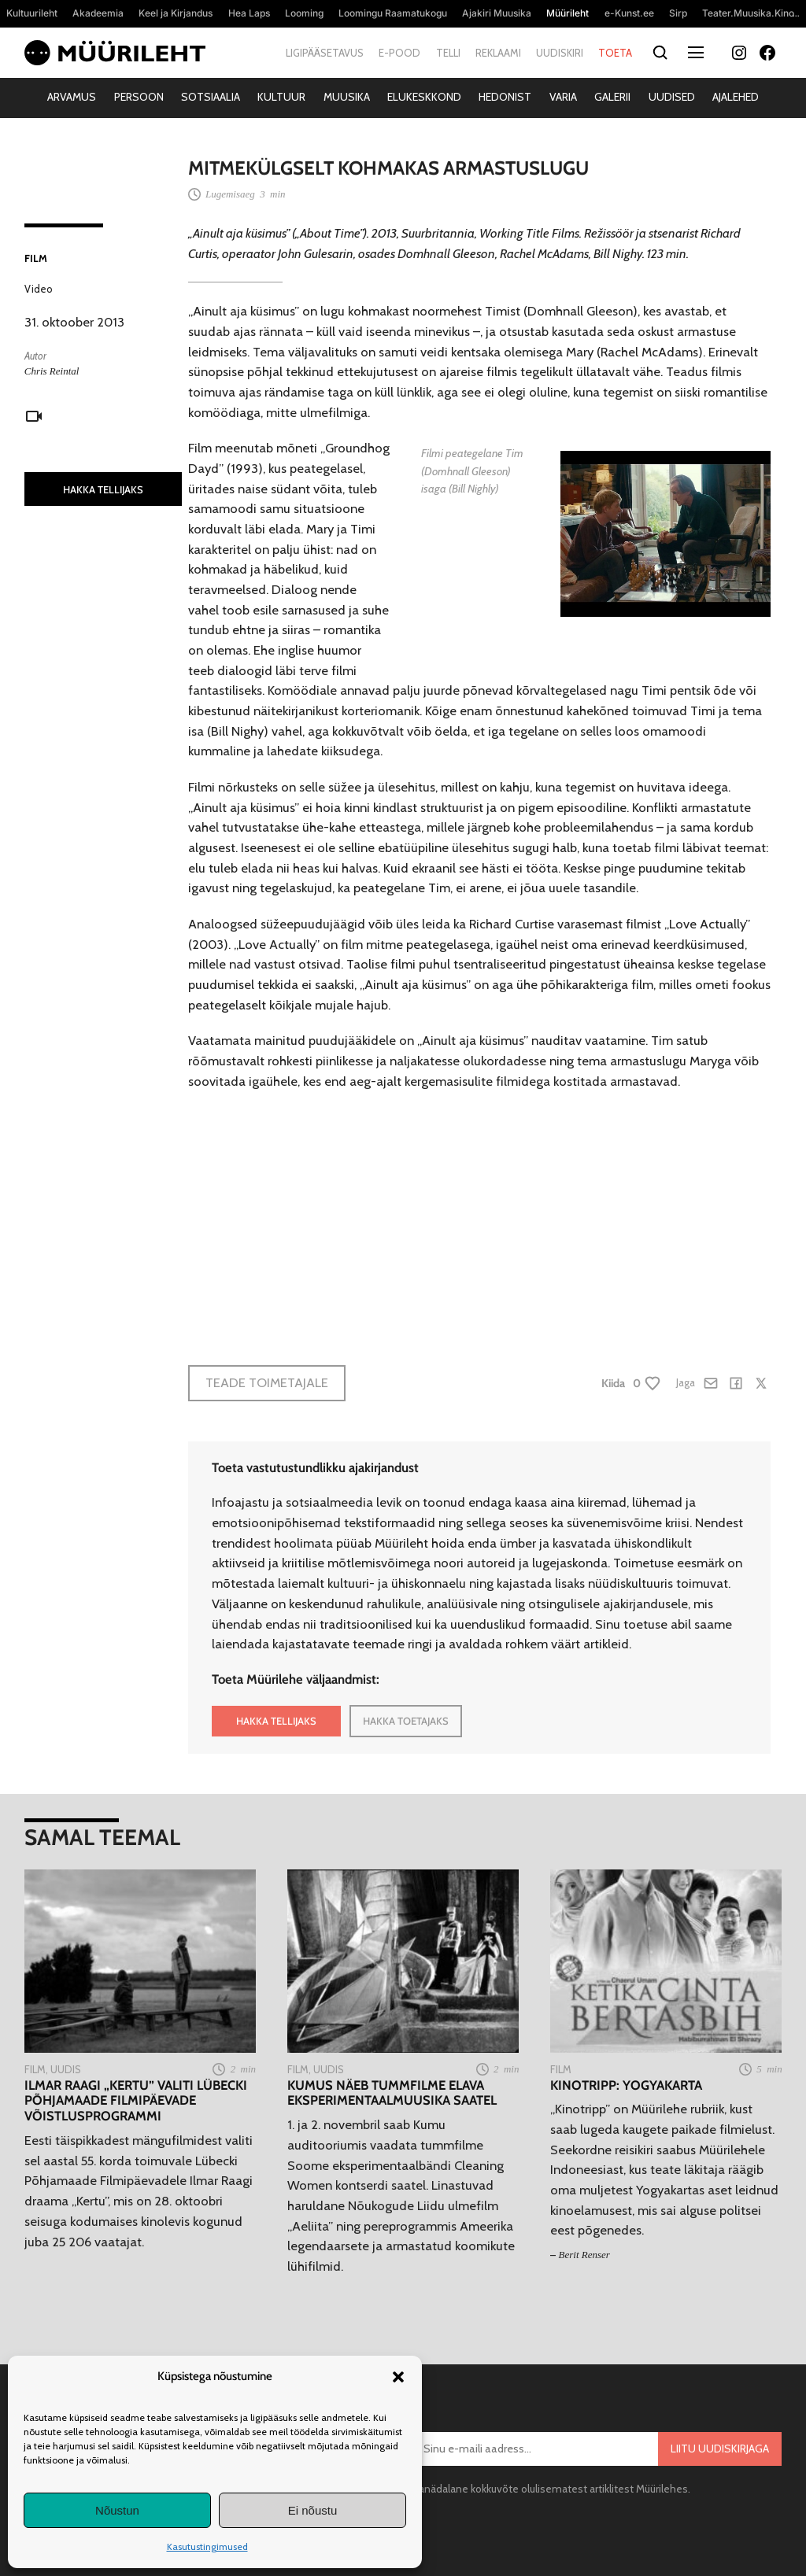 The height and width of the screenshot is (2576, 806). Describe the element at coordinates (406, 1720) in the screenshot. I see `HAKKA TOETAJAKS` at that location.